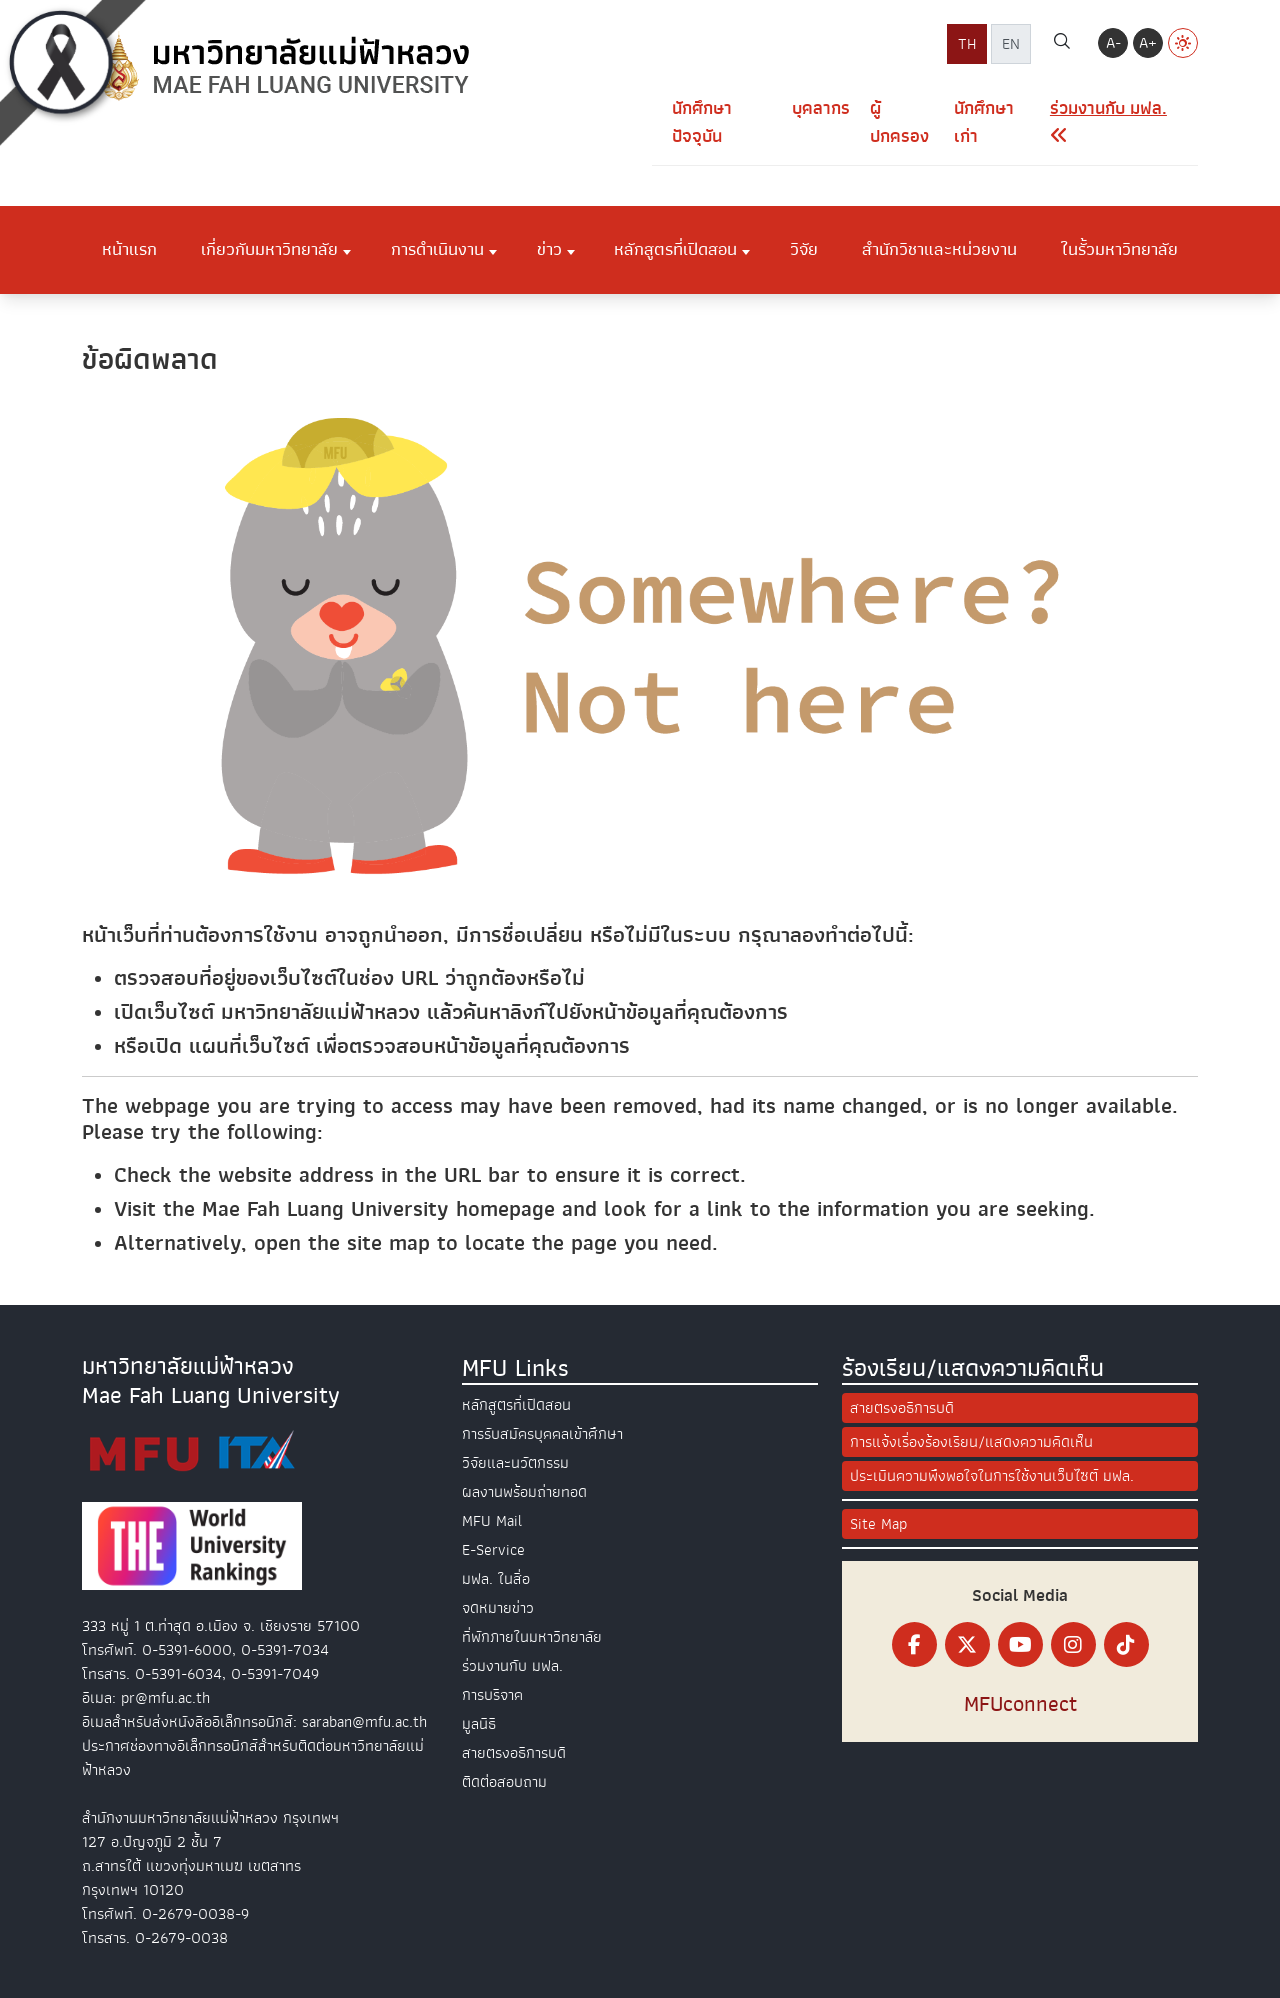  I want to click on การดำเนินงาน, so click(437, 249).